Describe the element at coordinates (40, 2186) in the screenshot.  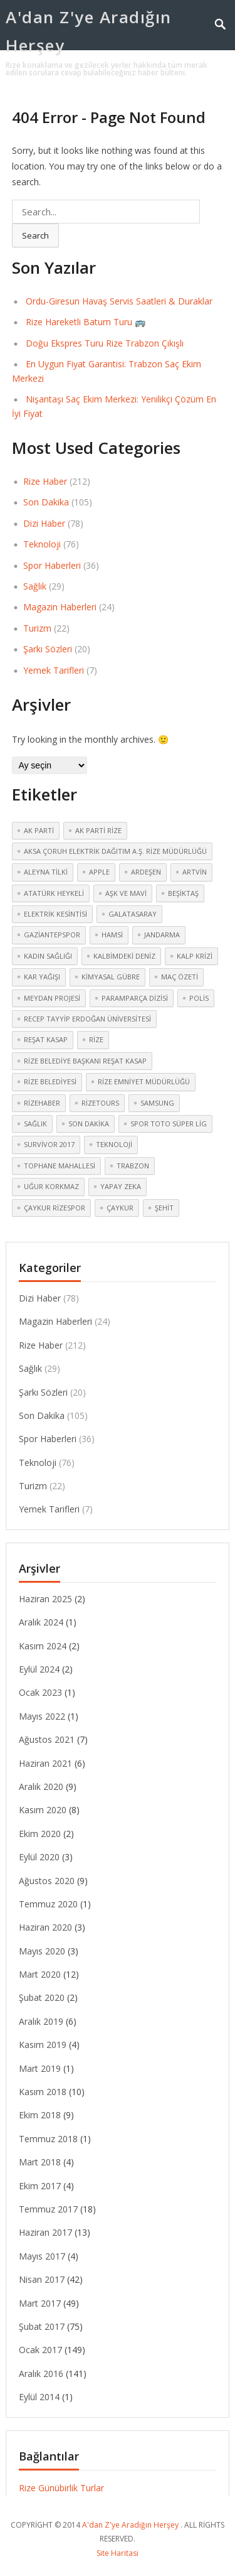
I see `Ekim 2017` at that location.